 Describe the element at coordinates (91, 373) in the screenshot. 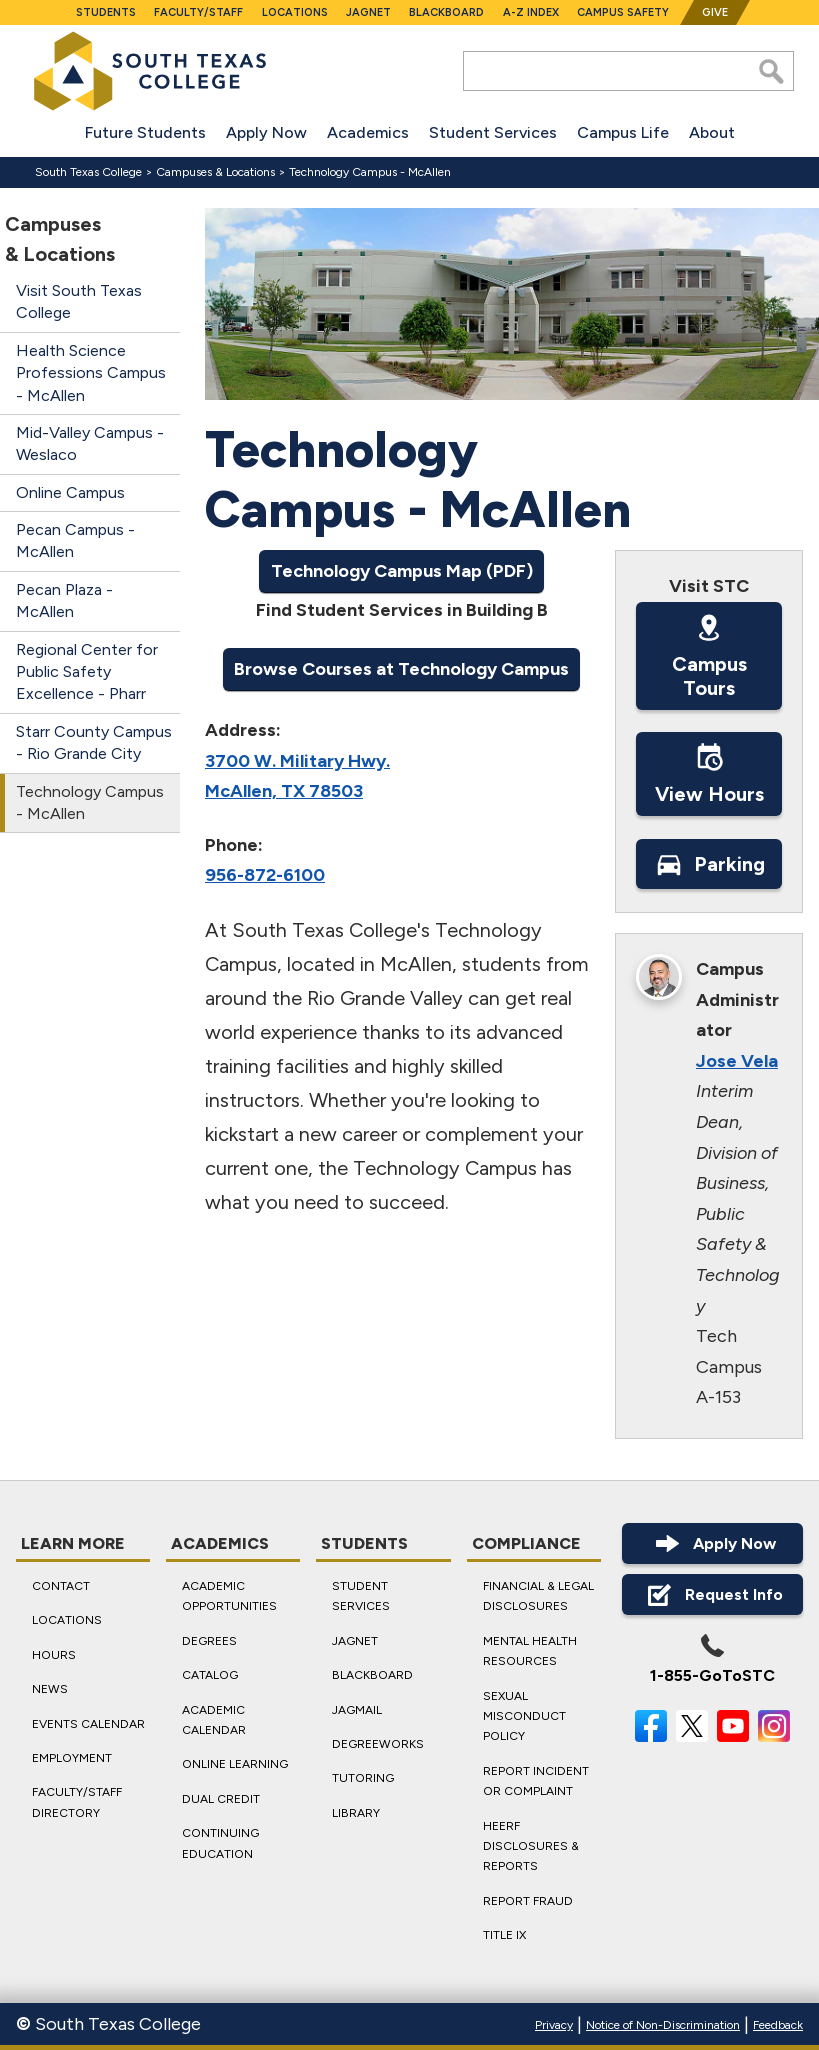

I see `Health Science Professions Campus - McAllen` at that location.